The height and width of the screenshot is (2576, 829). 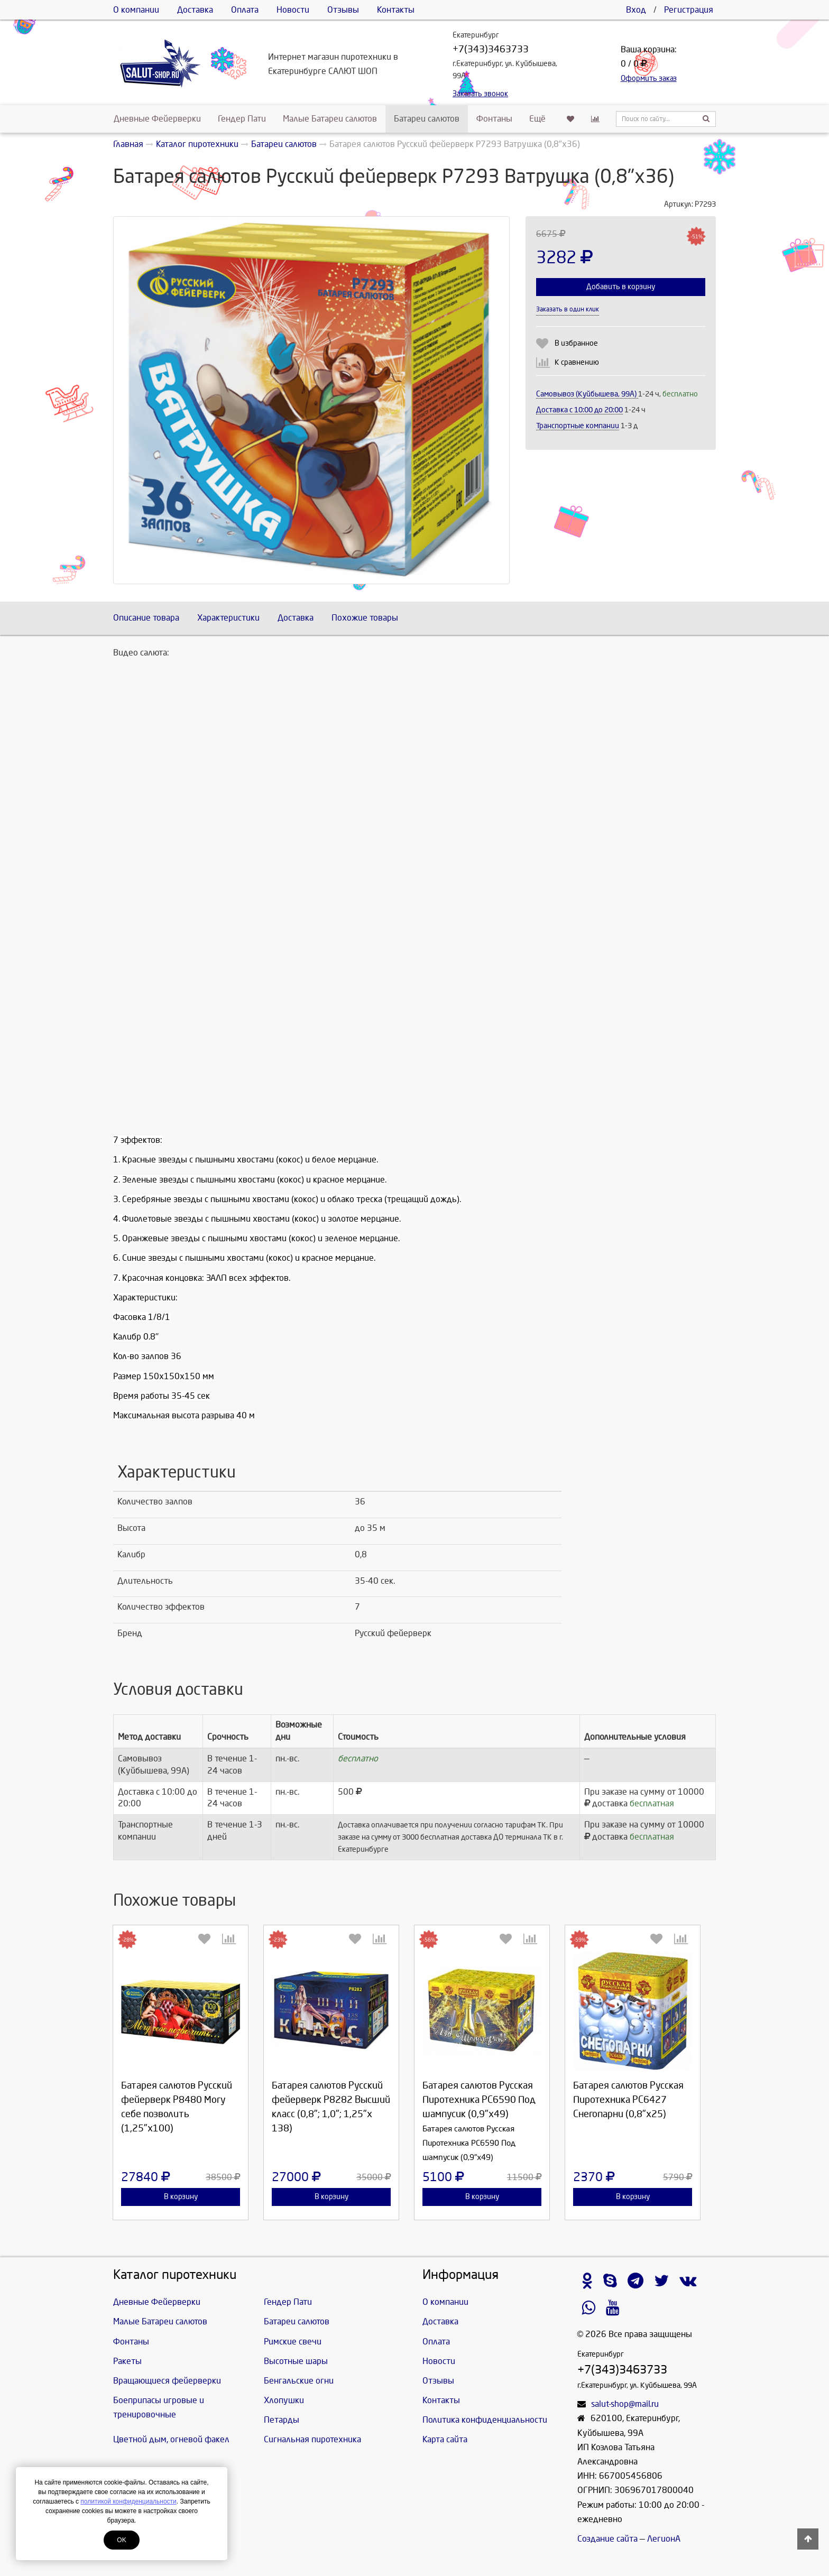 I want to click on Петарды, so click(x=281, y=2419).